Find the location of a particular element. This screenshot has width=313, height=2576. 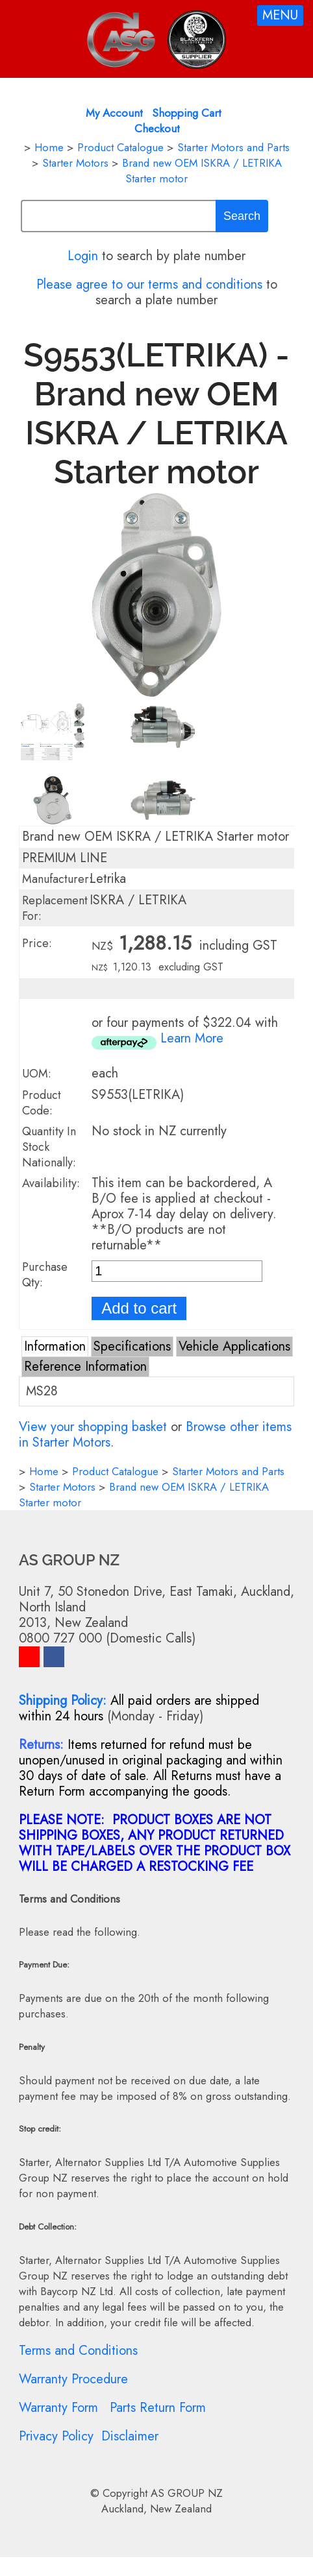

Learn More is located at coordinates (191, 1038).